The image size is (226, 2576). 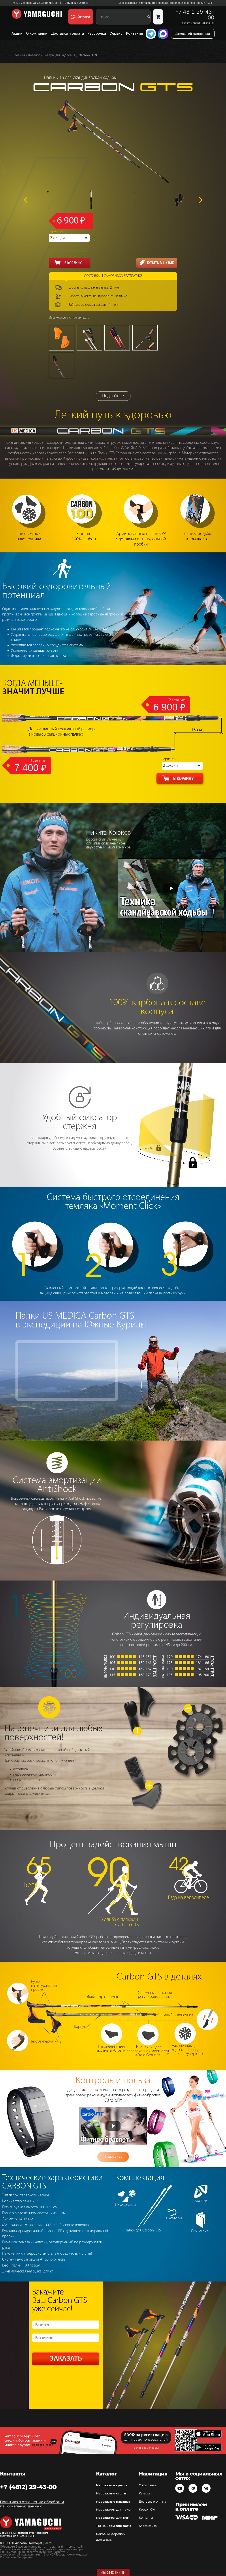 I want to click on Каталог, so click(x=145, y=2493).